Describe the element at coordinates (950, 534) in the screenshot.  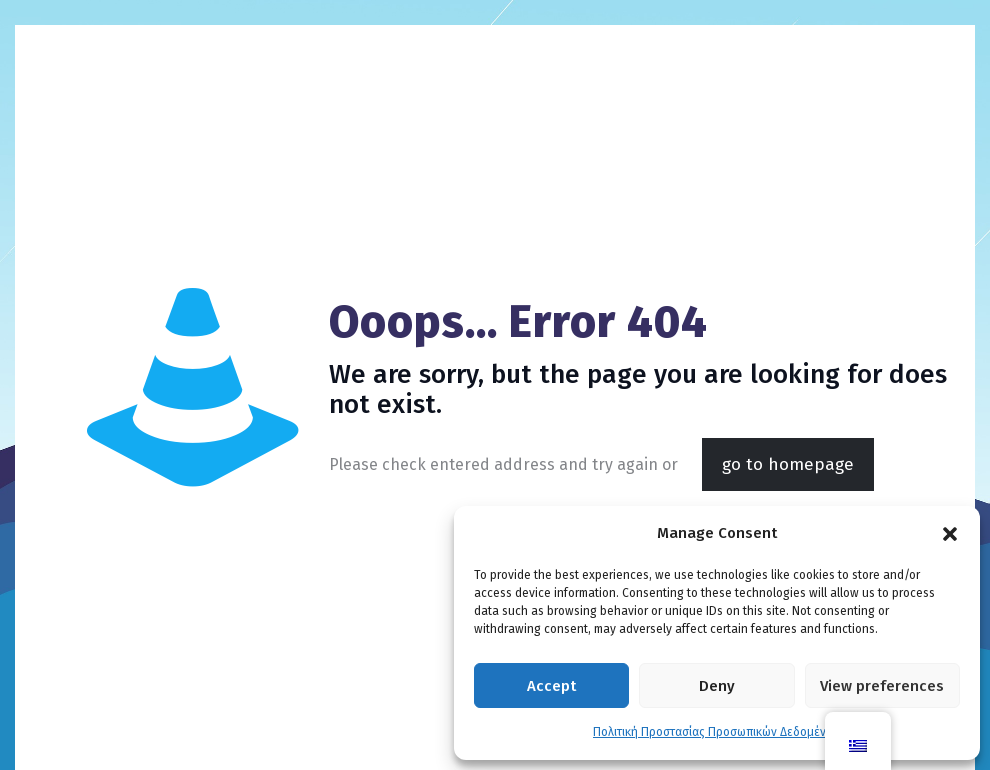
I see `[button]` at that location.